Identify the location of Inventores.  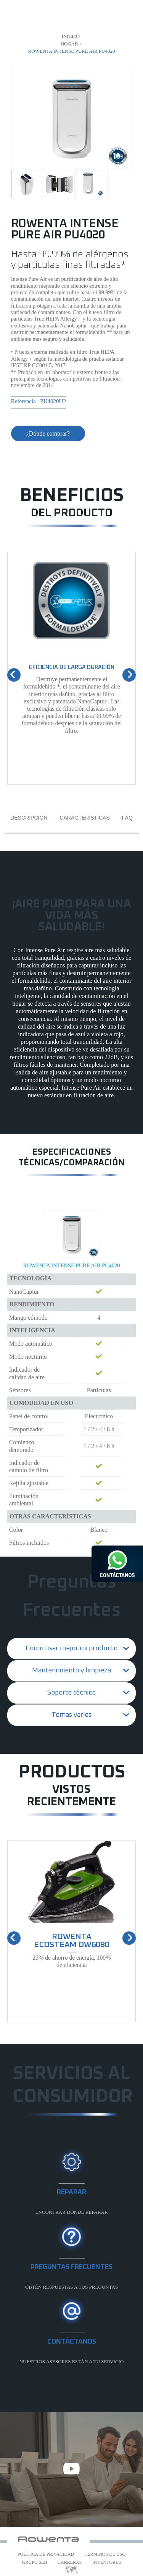
(106, 2562).